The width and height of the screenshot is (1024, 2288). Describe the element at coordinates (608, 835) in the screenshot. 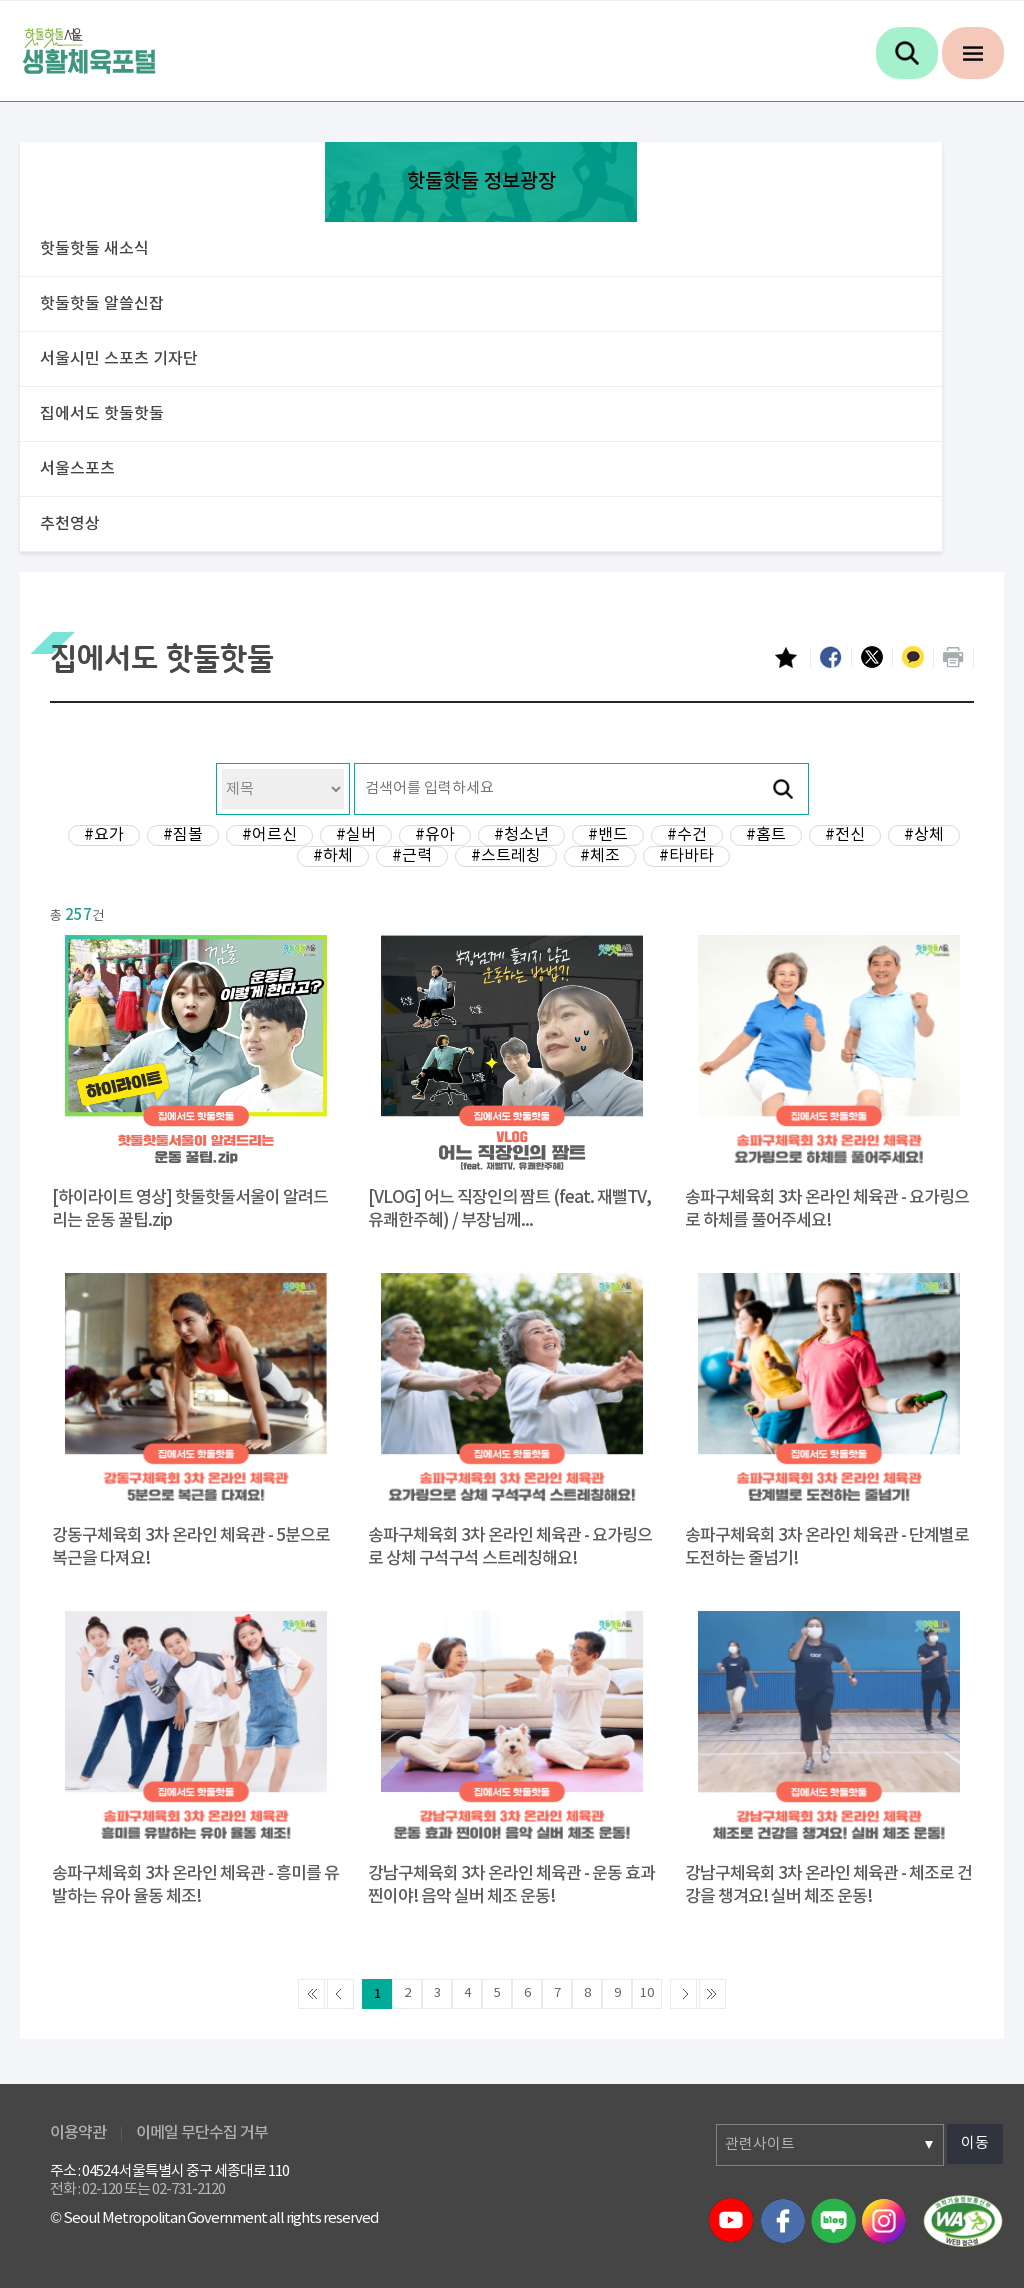

I see `#밴드` at that location.